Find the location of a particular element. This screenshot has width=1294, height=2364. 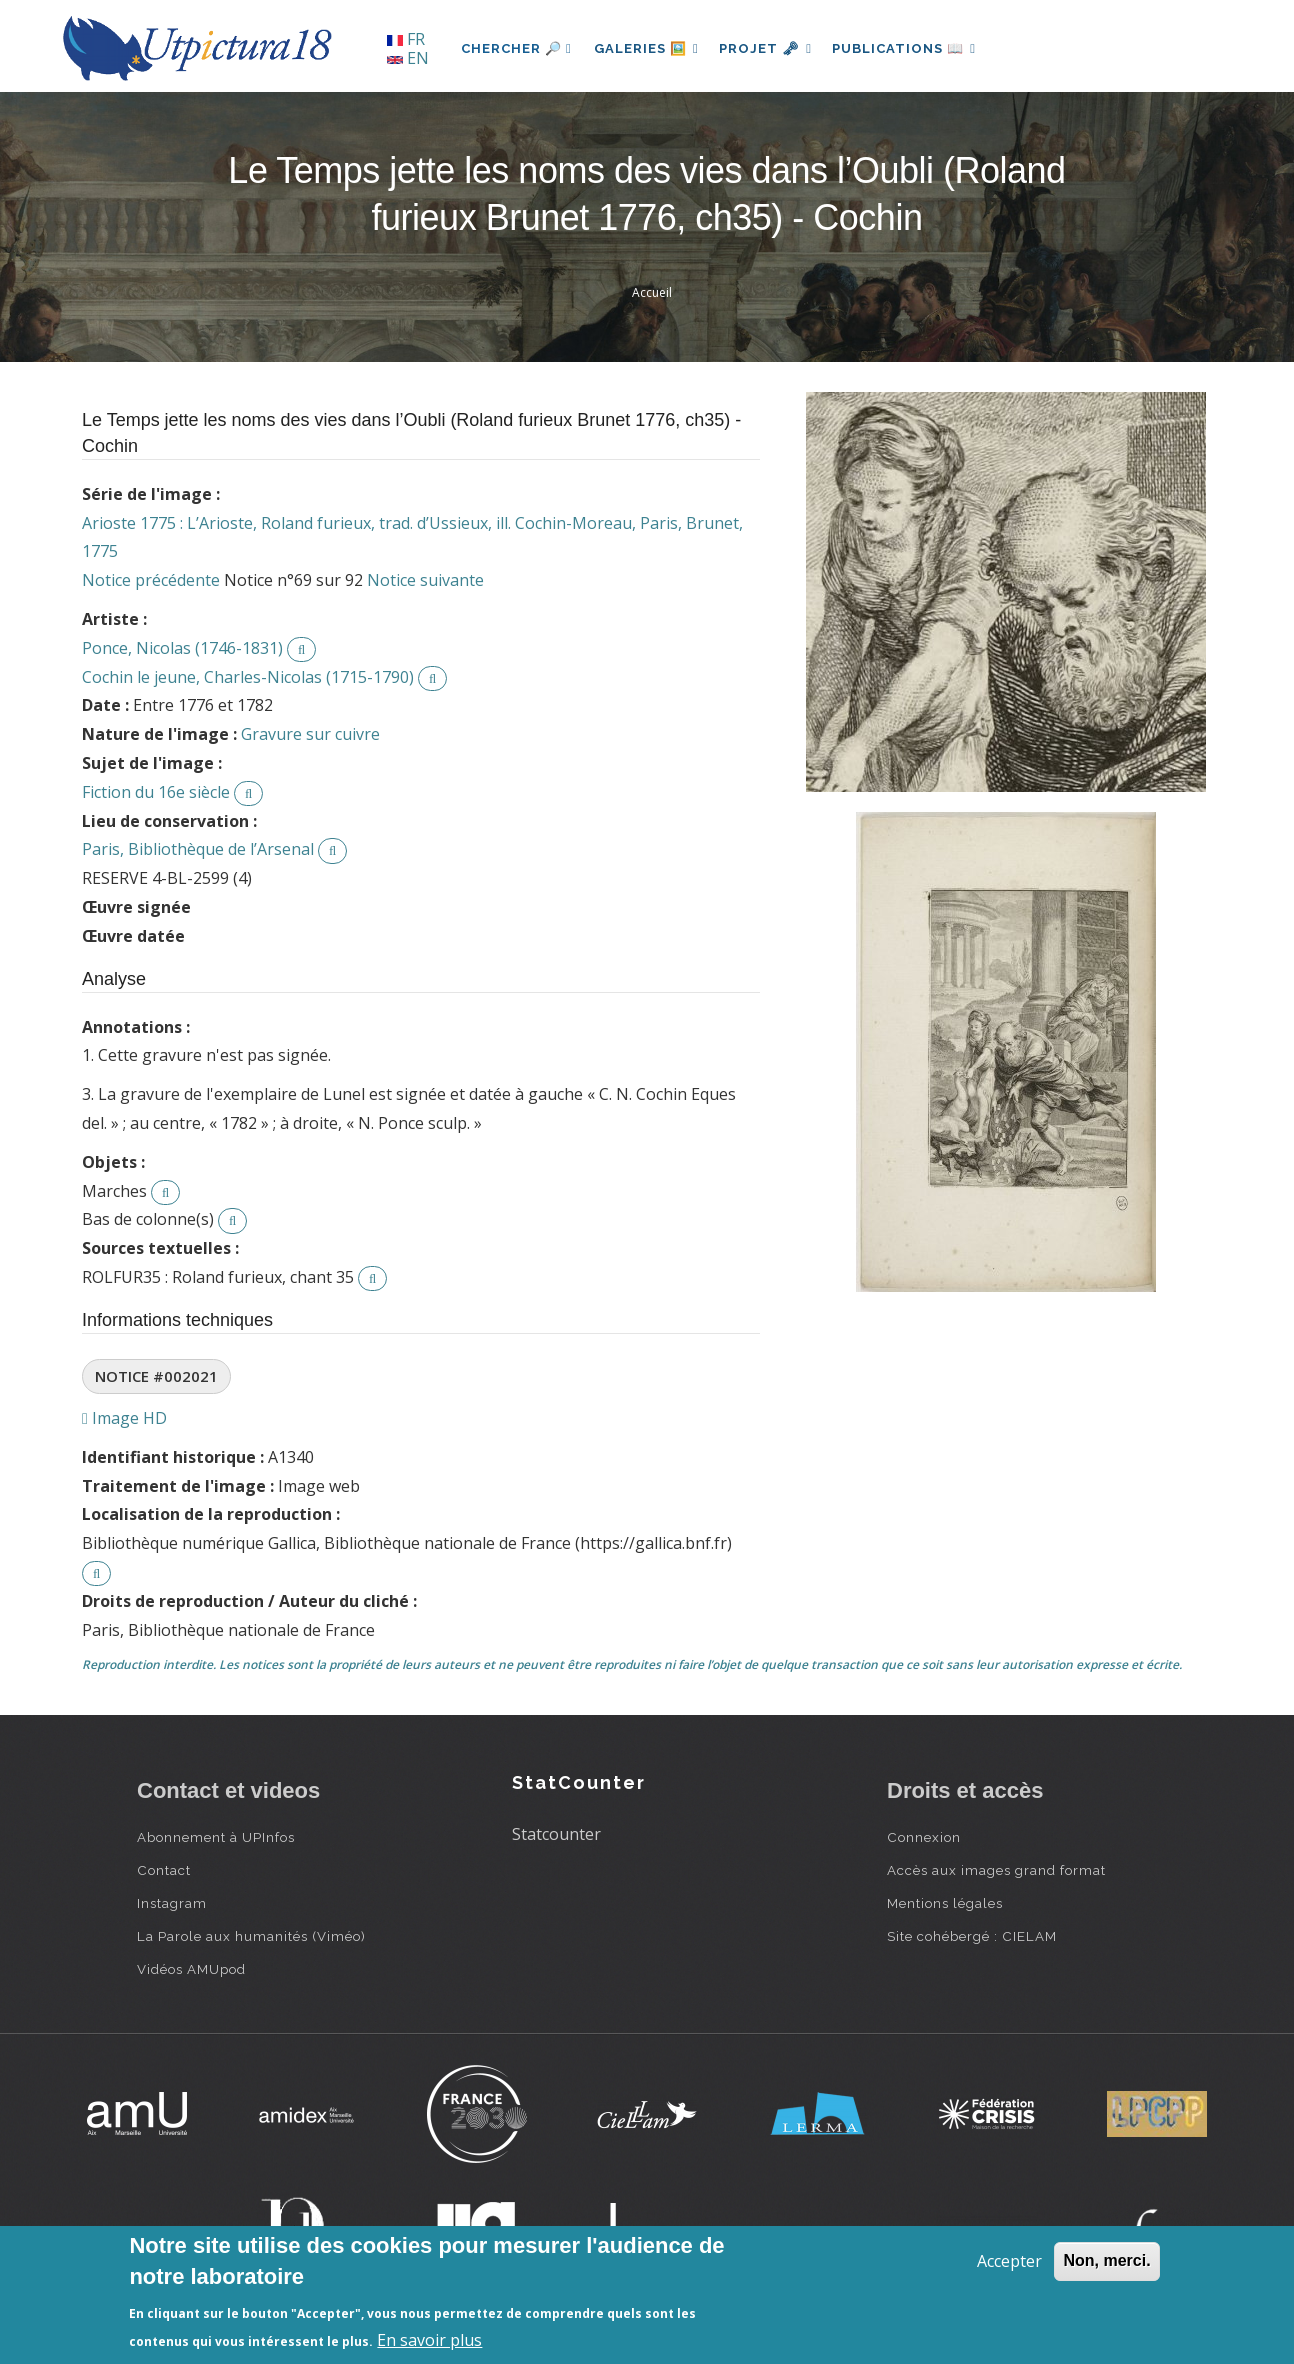

Gravure sur cuivre is located at coordinates (310, 734).